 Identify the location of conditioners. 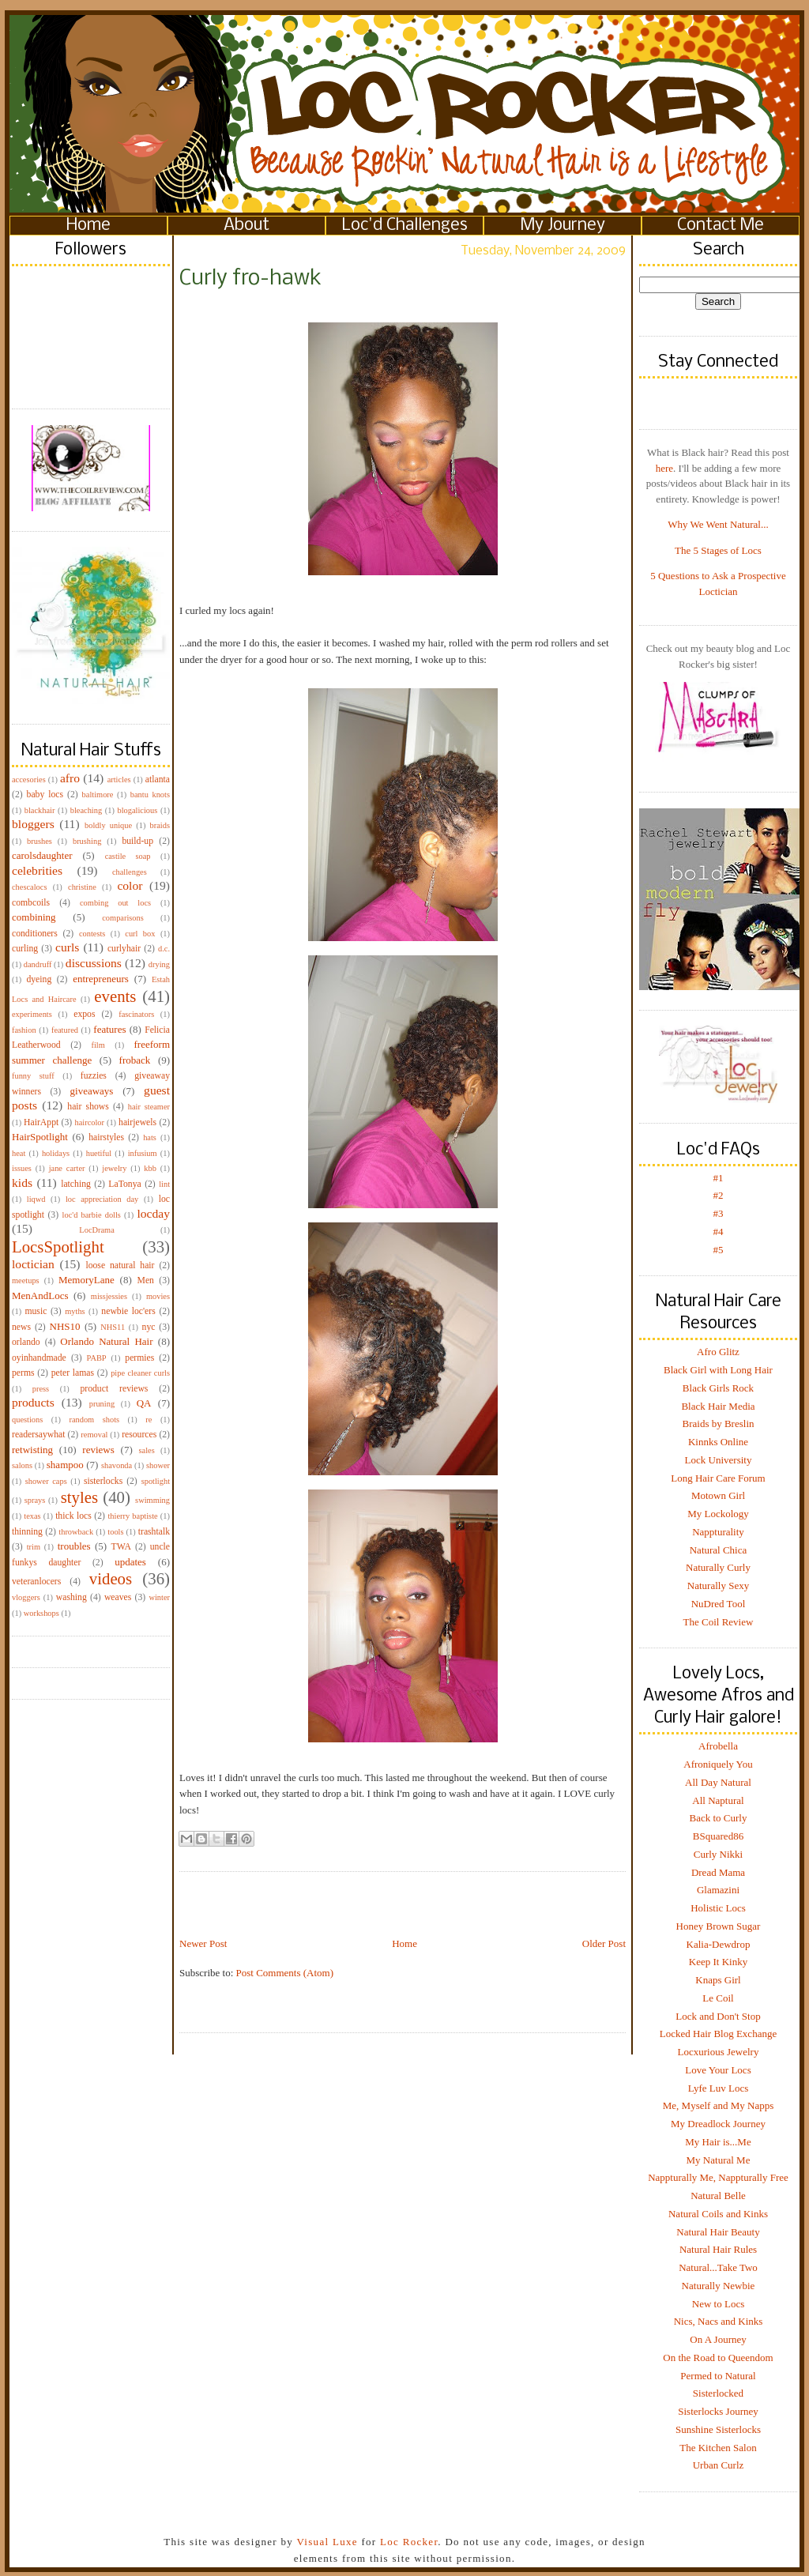
(35, 933).